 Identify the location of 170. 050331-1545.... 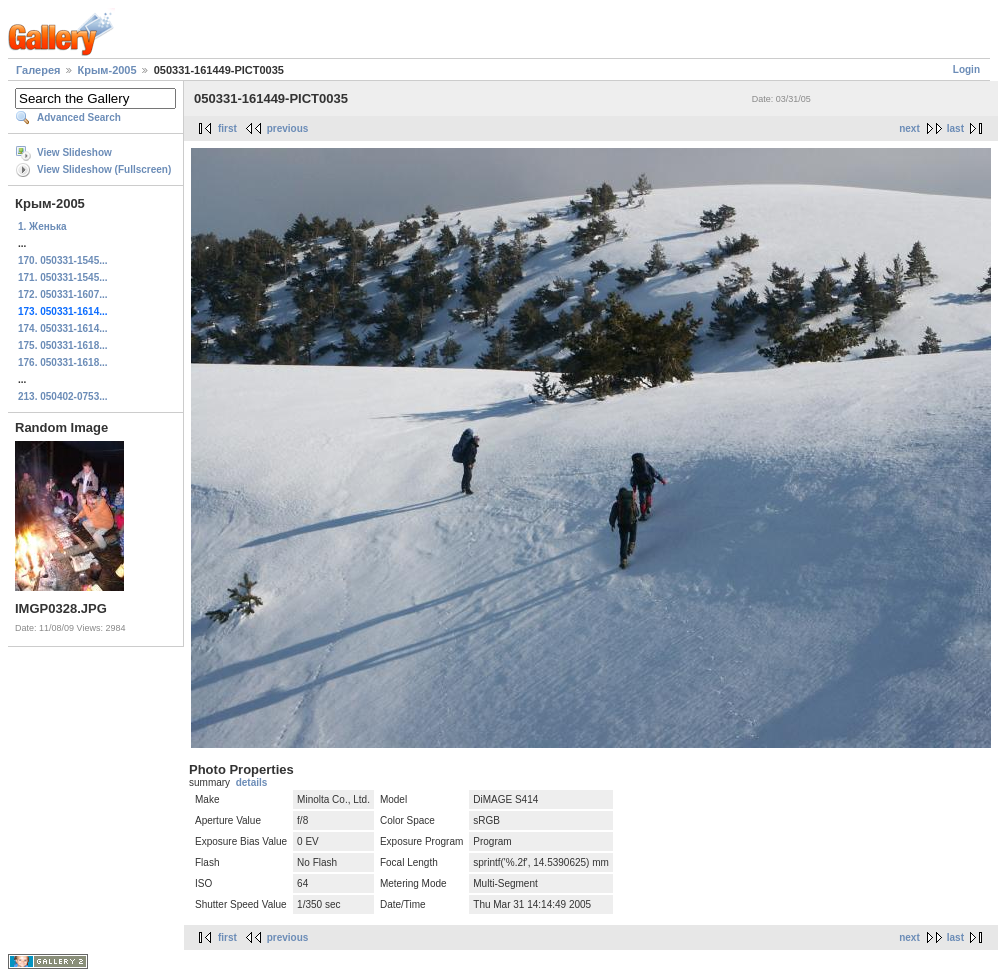
(63, 260).